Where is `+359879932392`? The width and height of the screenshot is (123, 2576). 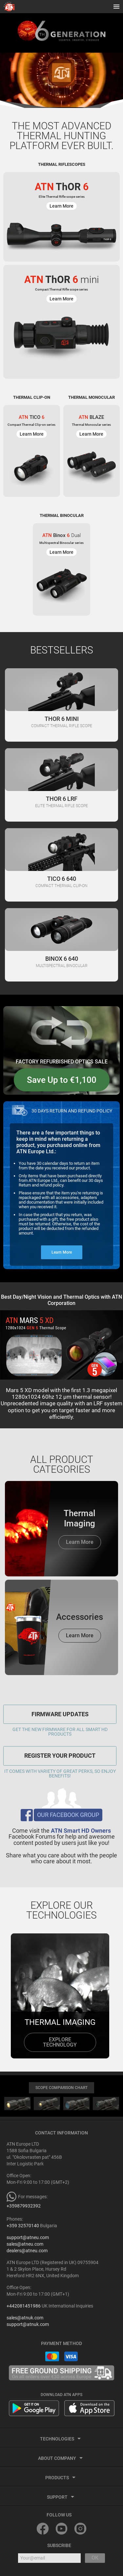 +359879932392 is located at coordinates (24, 2205).